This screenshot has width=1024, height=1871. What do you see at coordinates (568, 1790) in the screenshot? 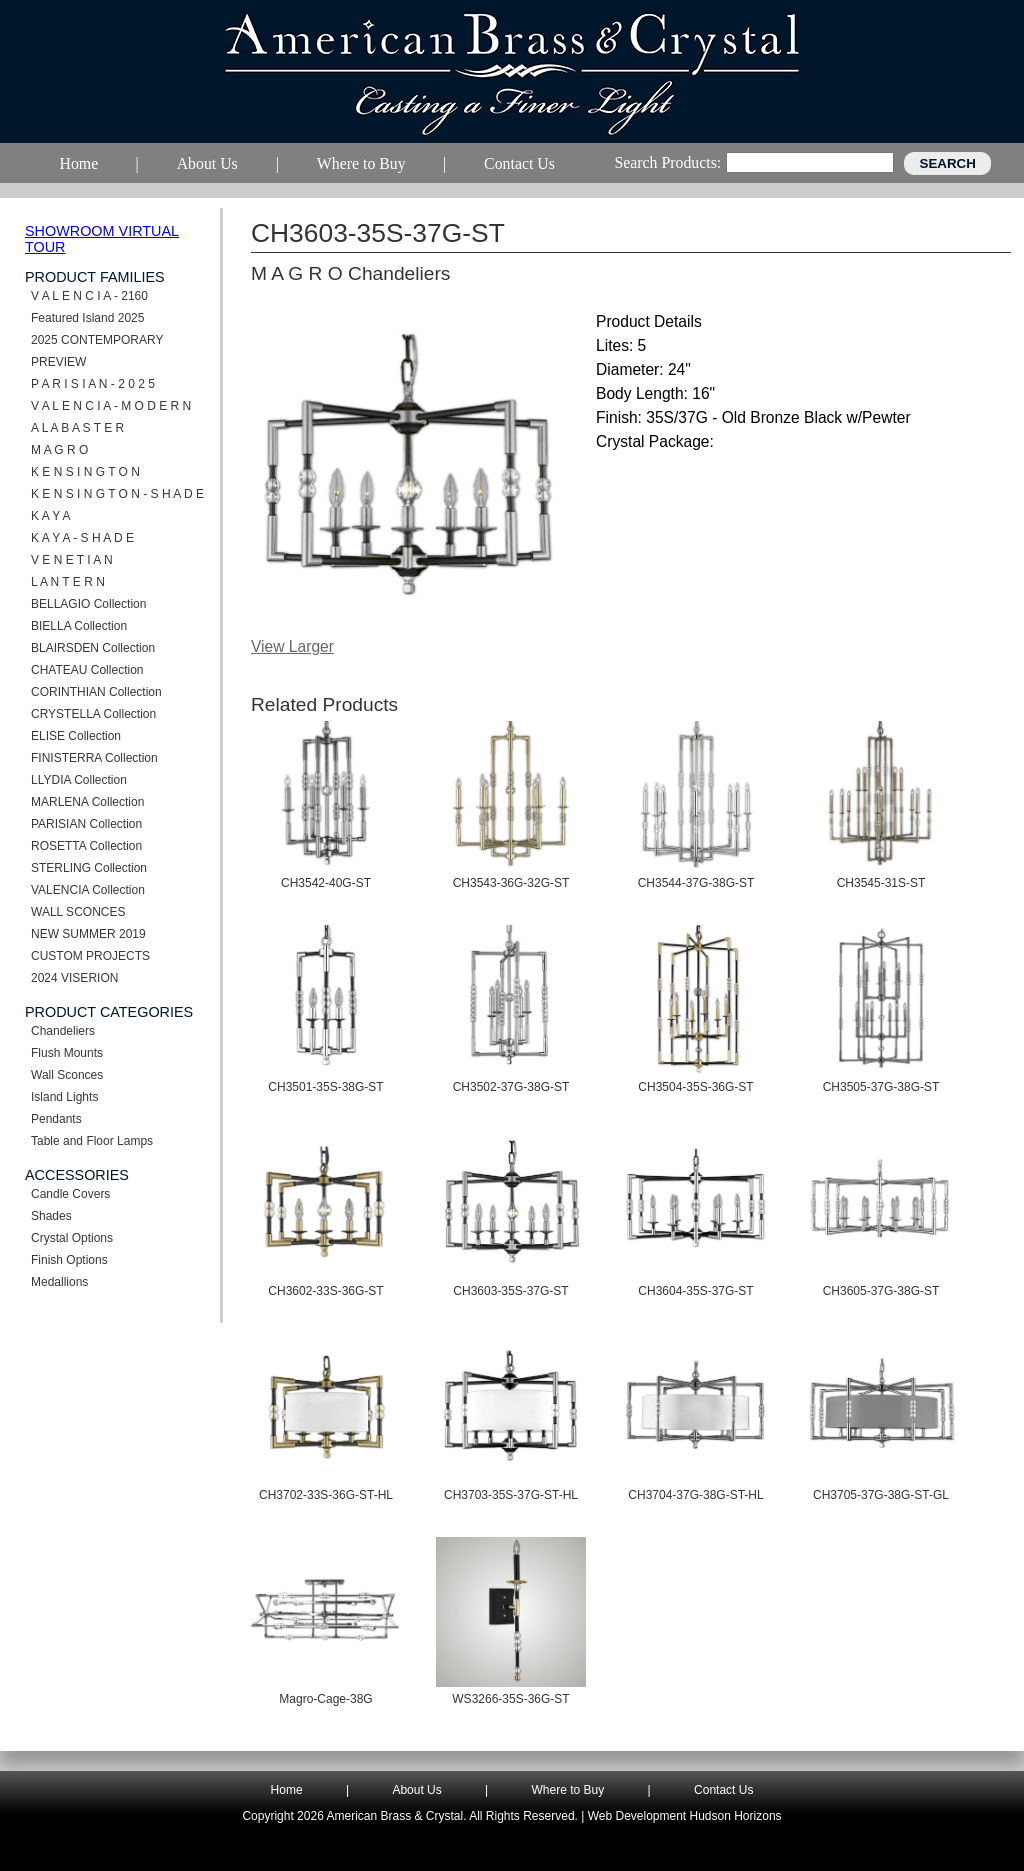
I see `Where to Buy` at bounding box center [568, 1790].